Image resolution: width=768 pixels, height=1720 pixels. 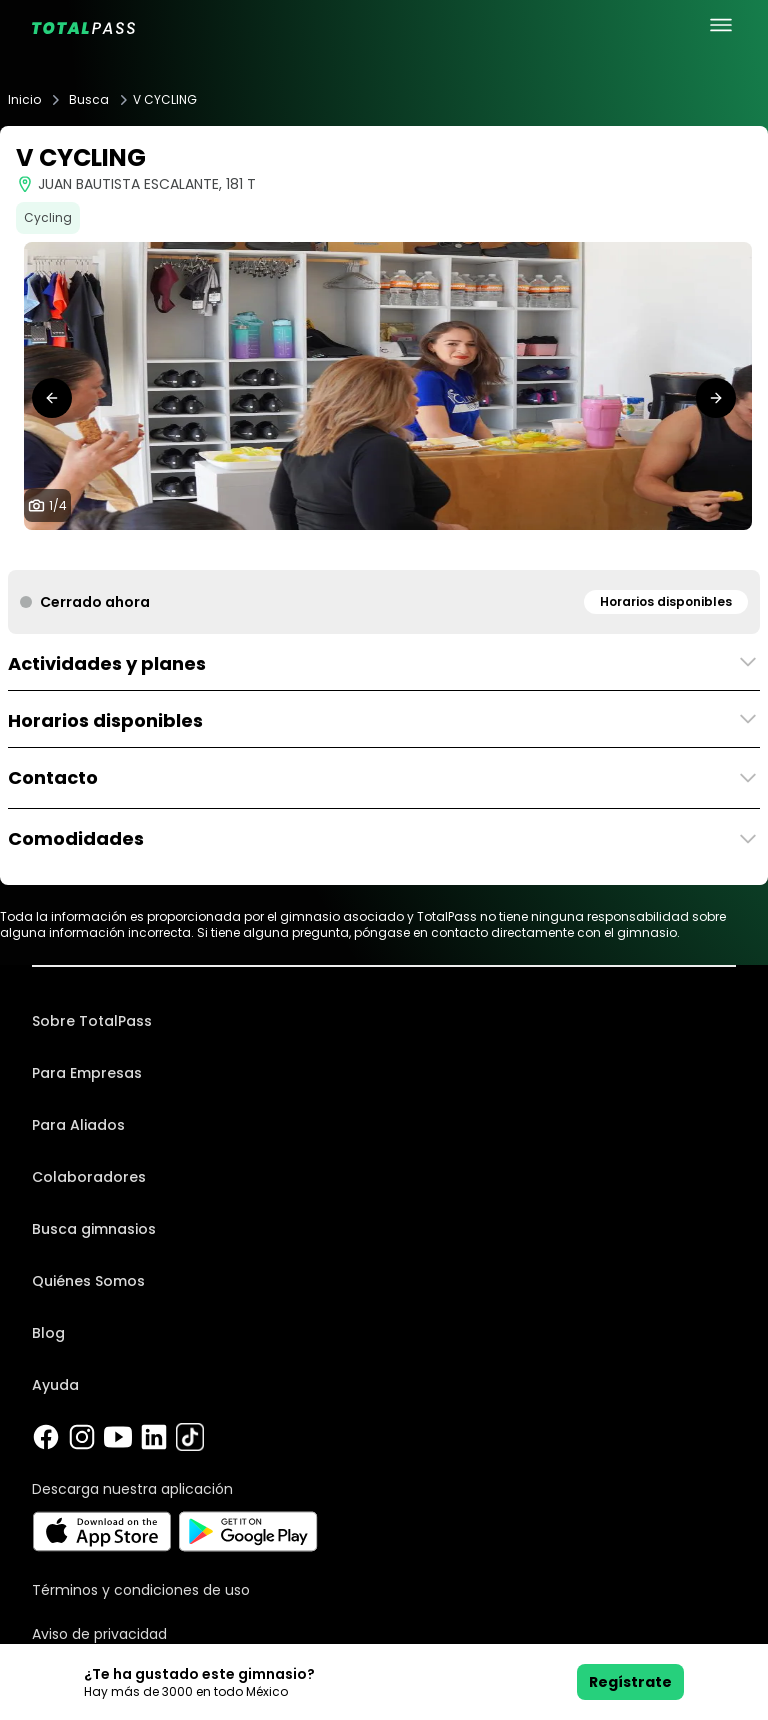 I want to click on [tab], so click(x=360, y=550).